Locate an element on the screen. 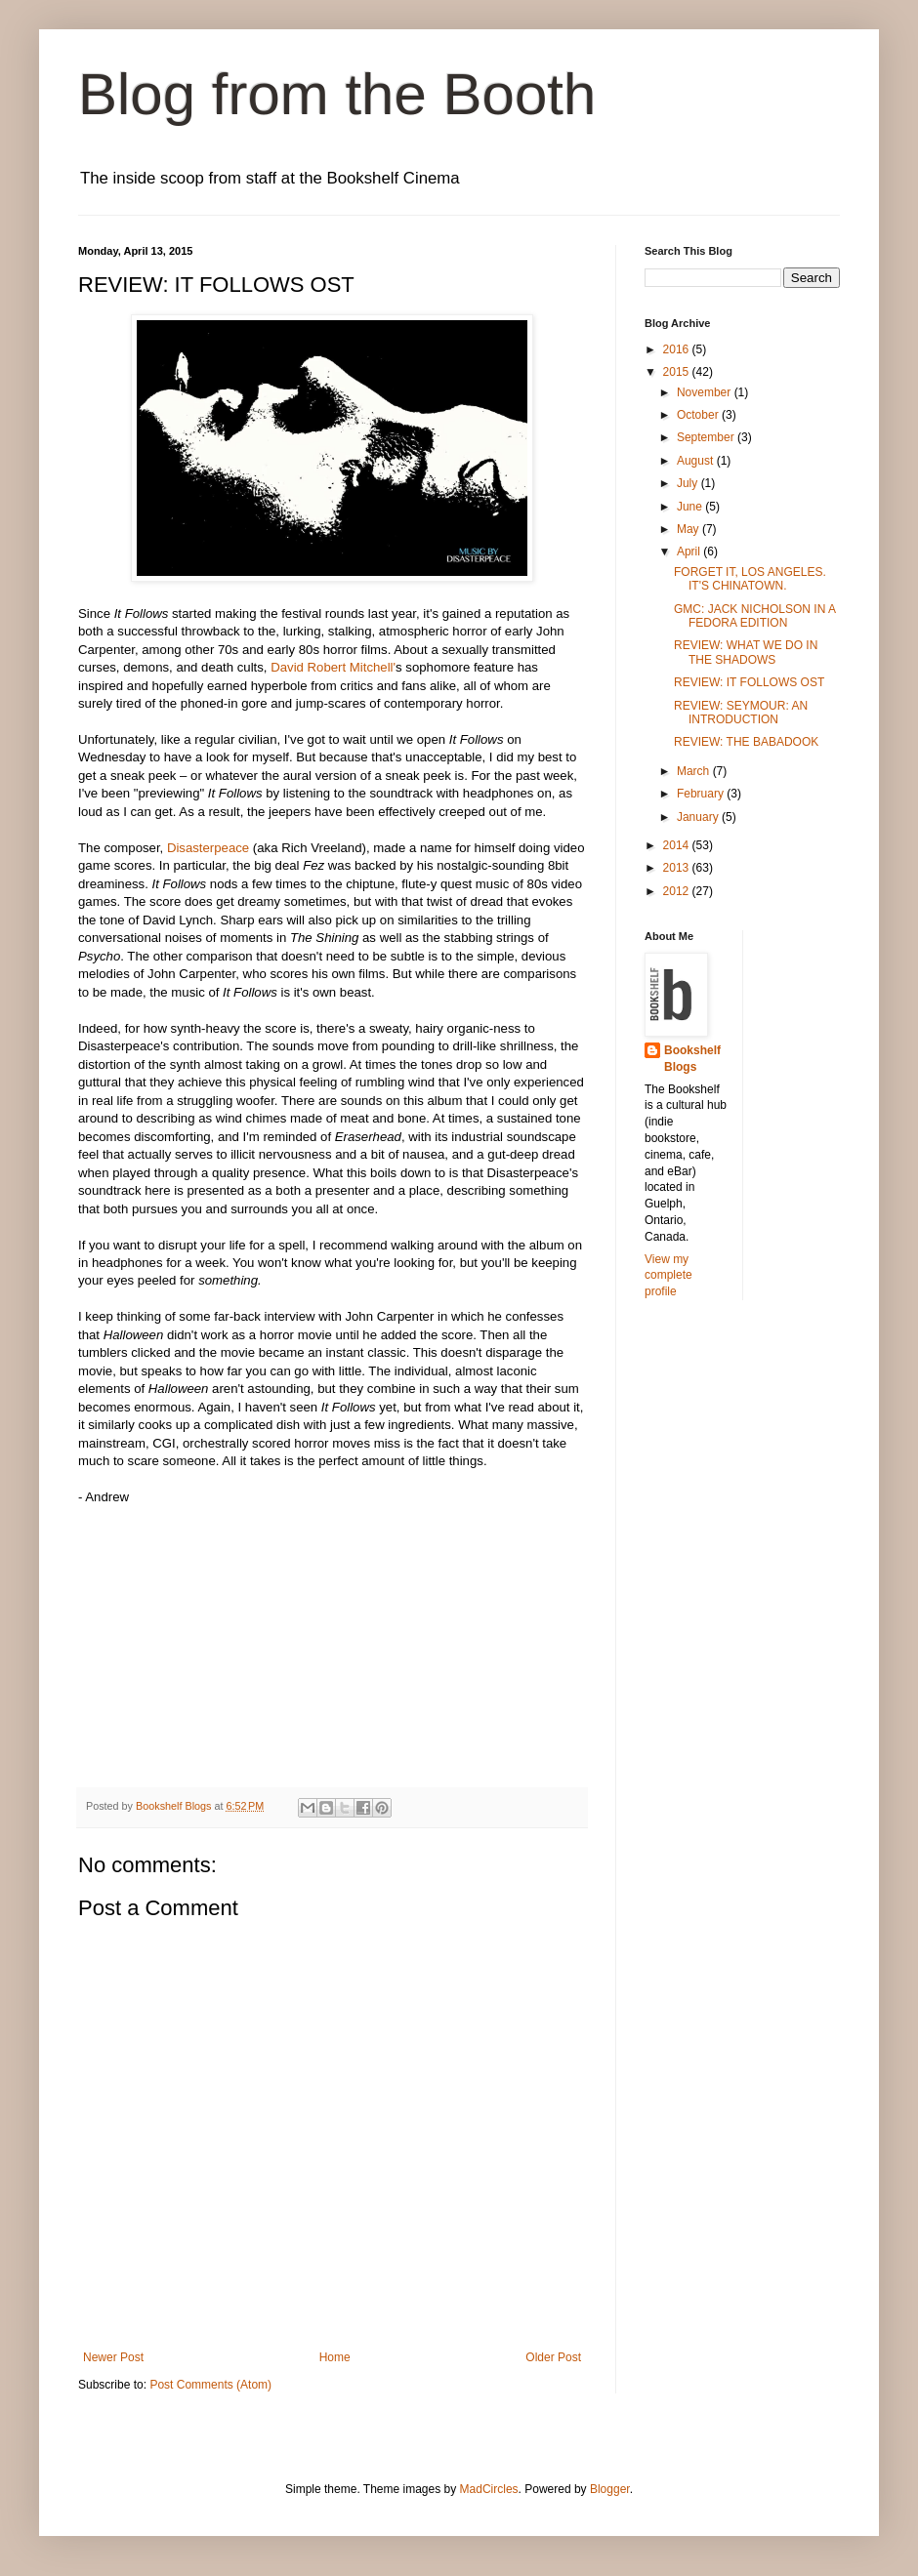 Image resolution: width=918 pixels, height=2576 pixels. 2016 is located at coordinates (677, 349).